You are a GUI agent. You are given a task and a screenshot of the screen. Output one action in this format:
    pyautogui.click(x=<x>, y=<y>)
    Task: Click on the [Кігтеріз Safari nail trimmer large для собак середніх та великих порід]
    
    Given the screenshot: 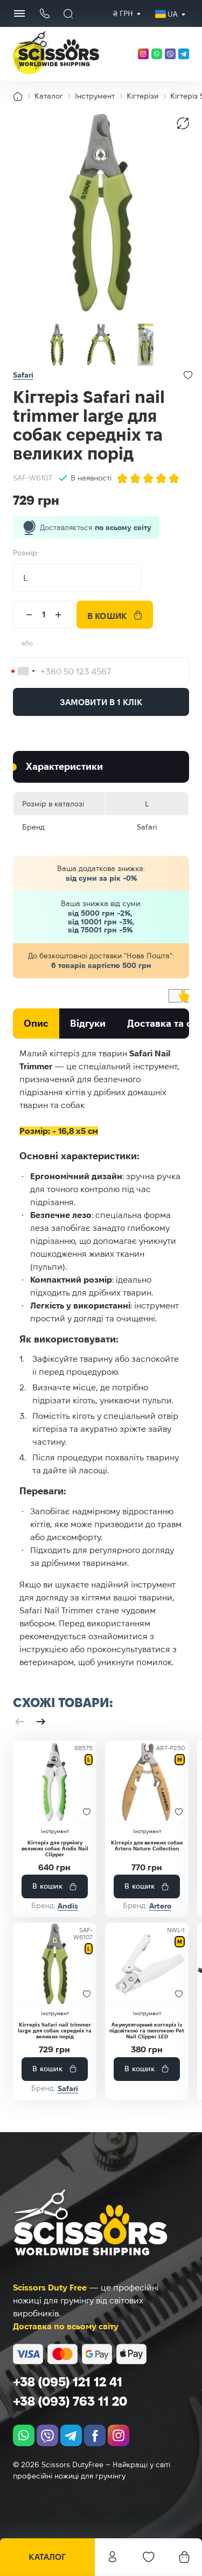 What is the action you would take?
    pyautogui.click(x=54, y=1964)
    